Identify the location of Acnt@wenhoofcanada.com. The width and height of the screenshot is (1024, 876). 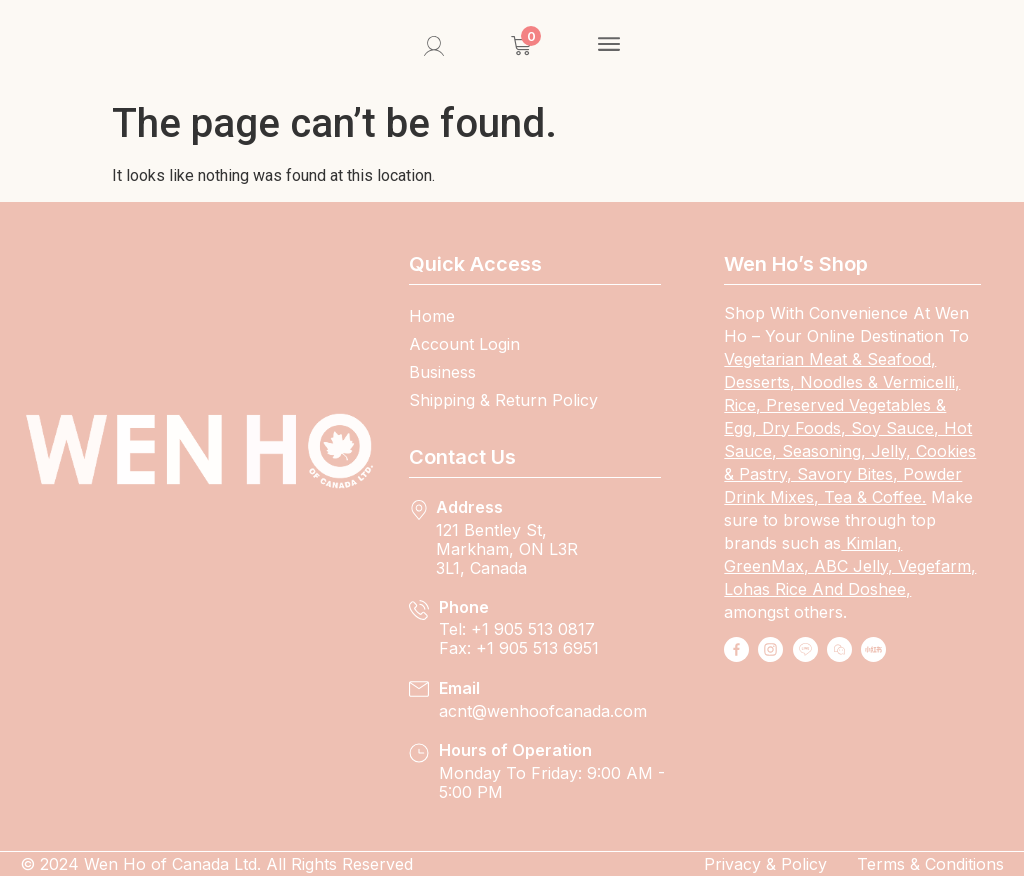
(543, 711).